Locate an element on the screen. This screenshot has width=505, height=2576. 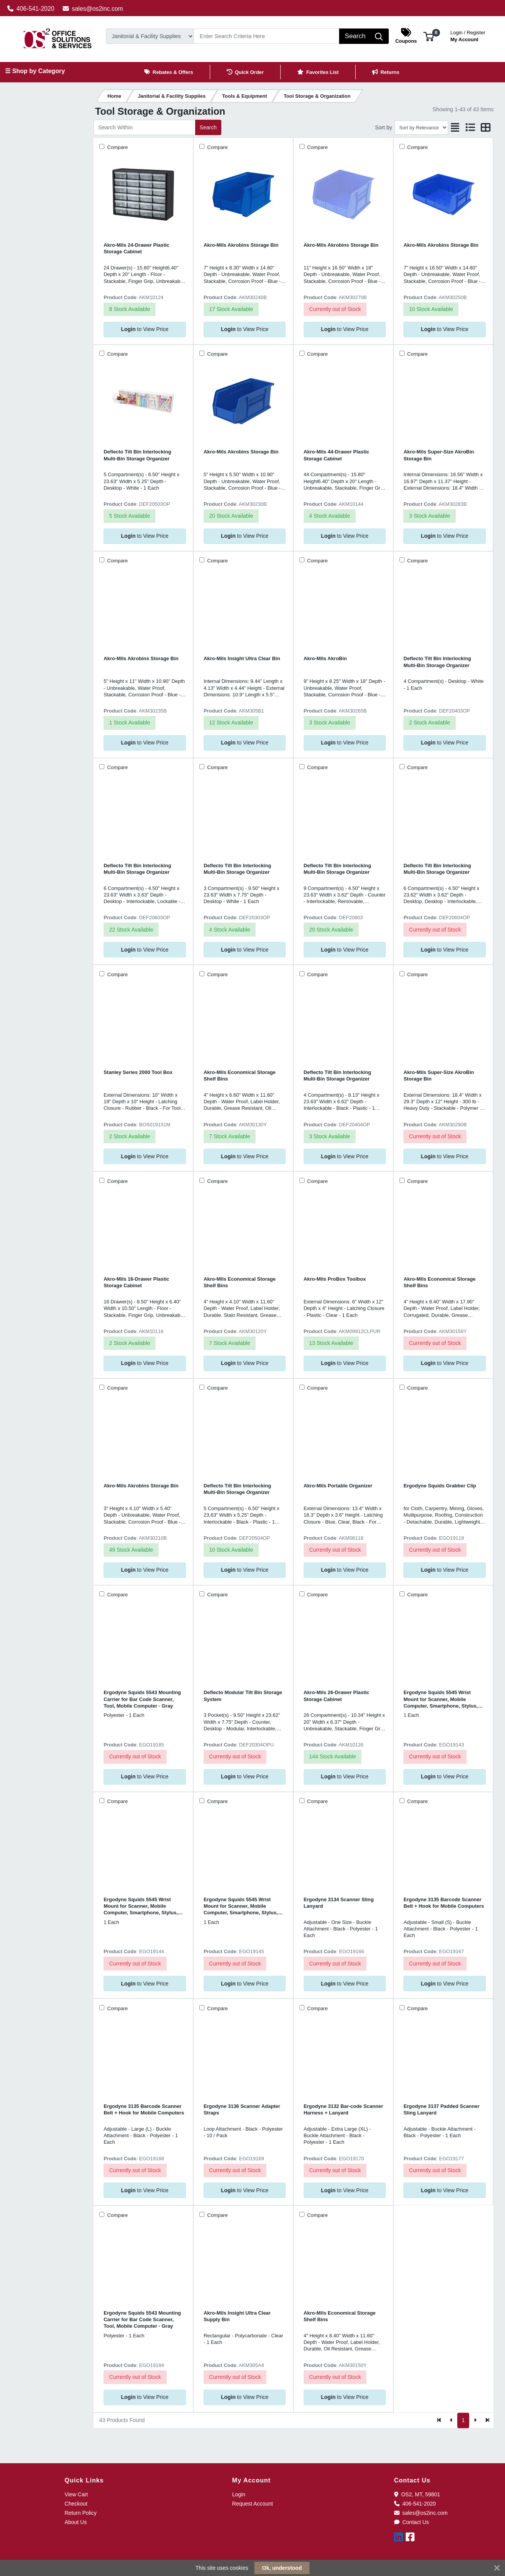
Search is located at coordinates (208, 127).